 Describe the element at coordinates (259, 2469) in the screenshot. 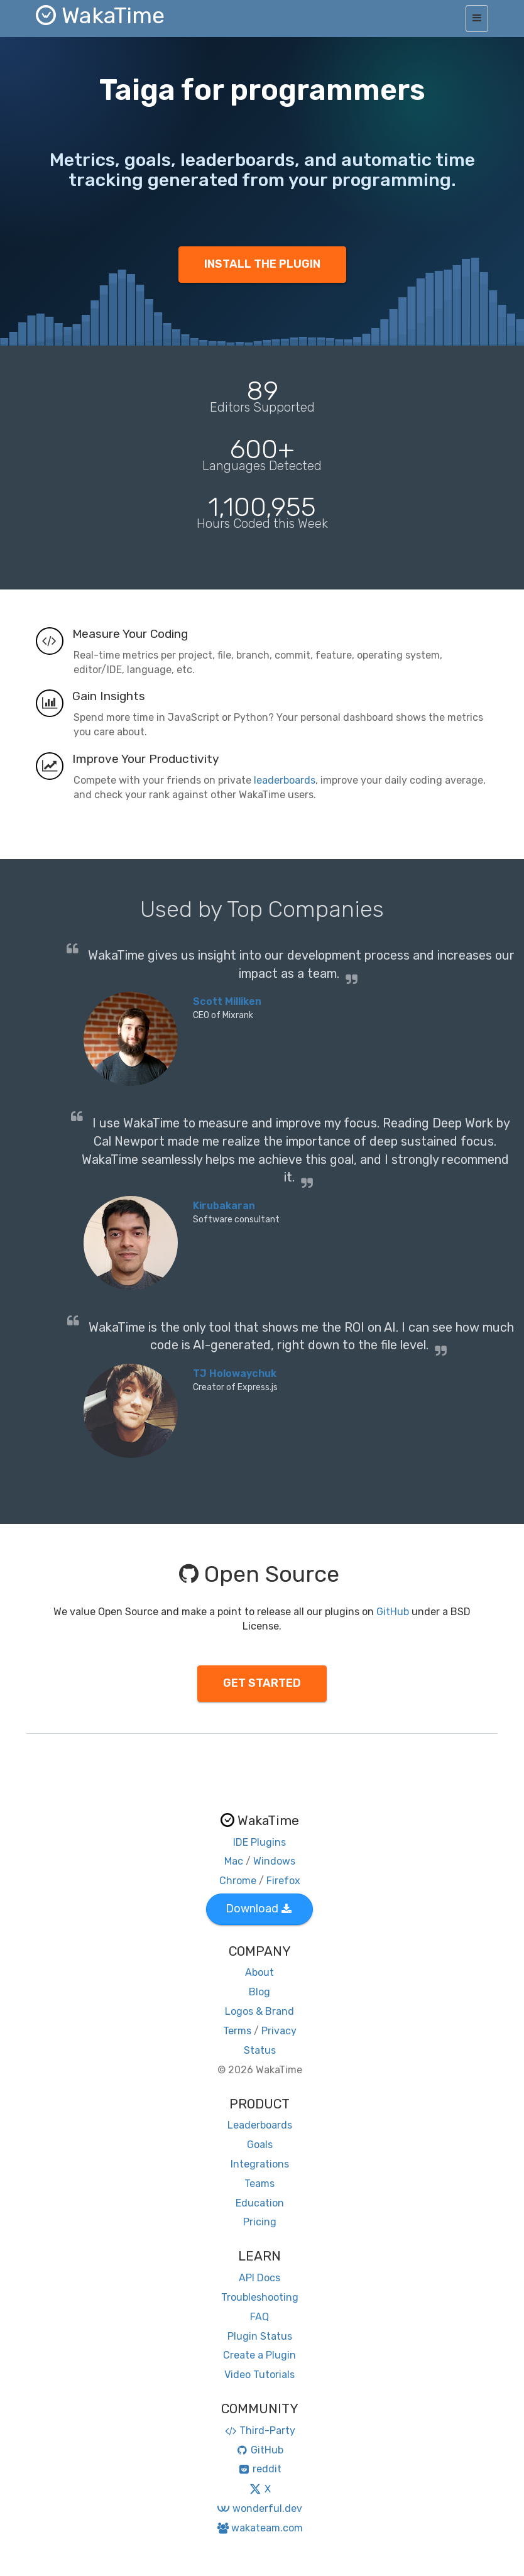

I see `reddit` at that location.